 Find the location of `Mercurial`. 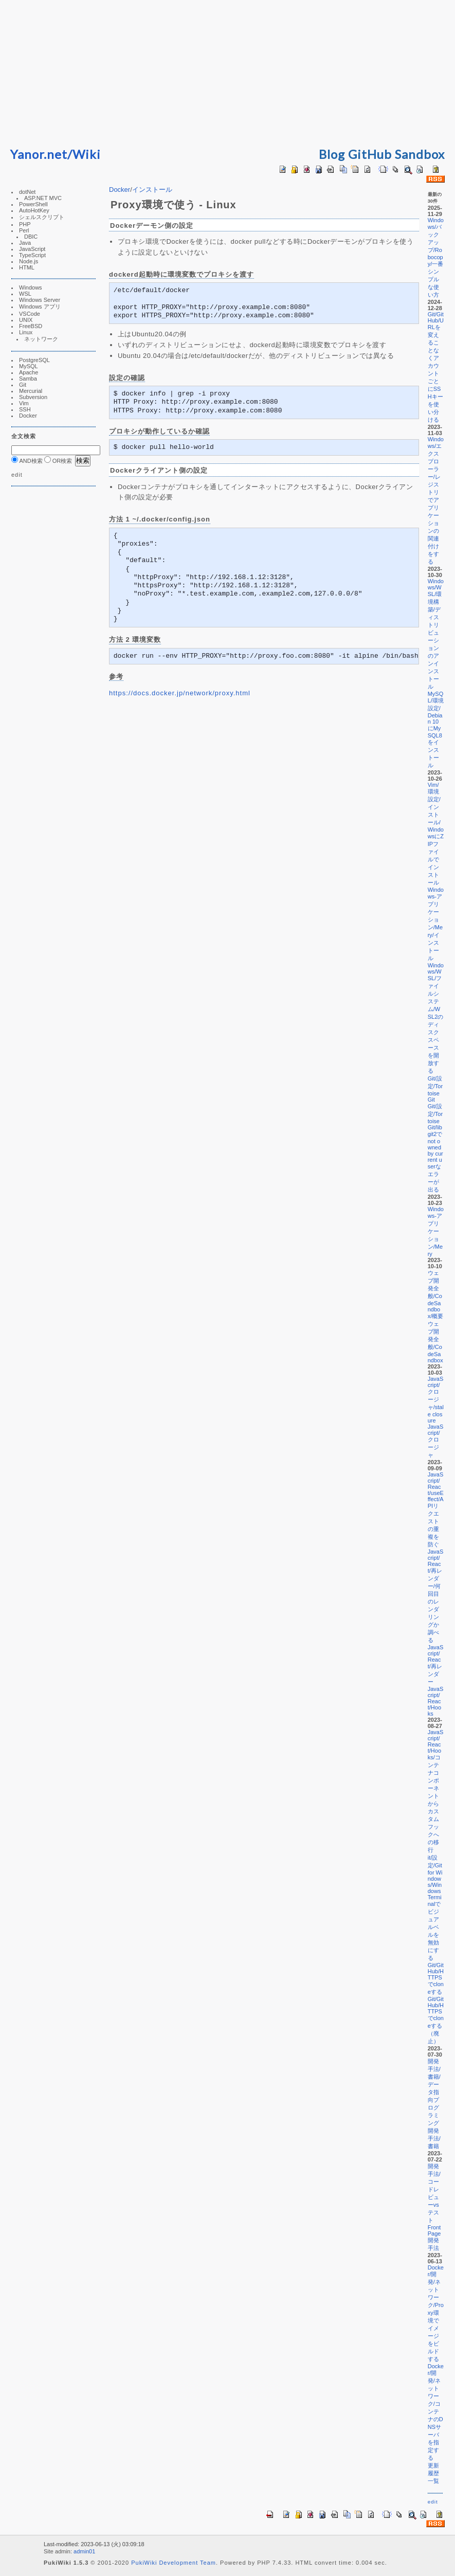

Mercurial is located at coordinates (30, 391).